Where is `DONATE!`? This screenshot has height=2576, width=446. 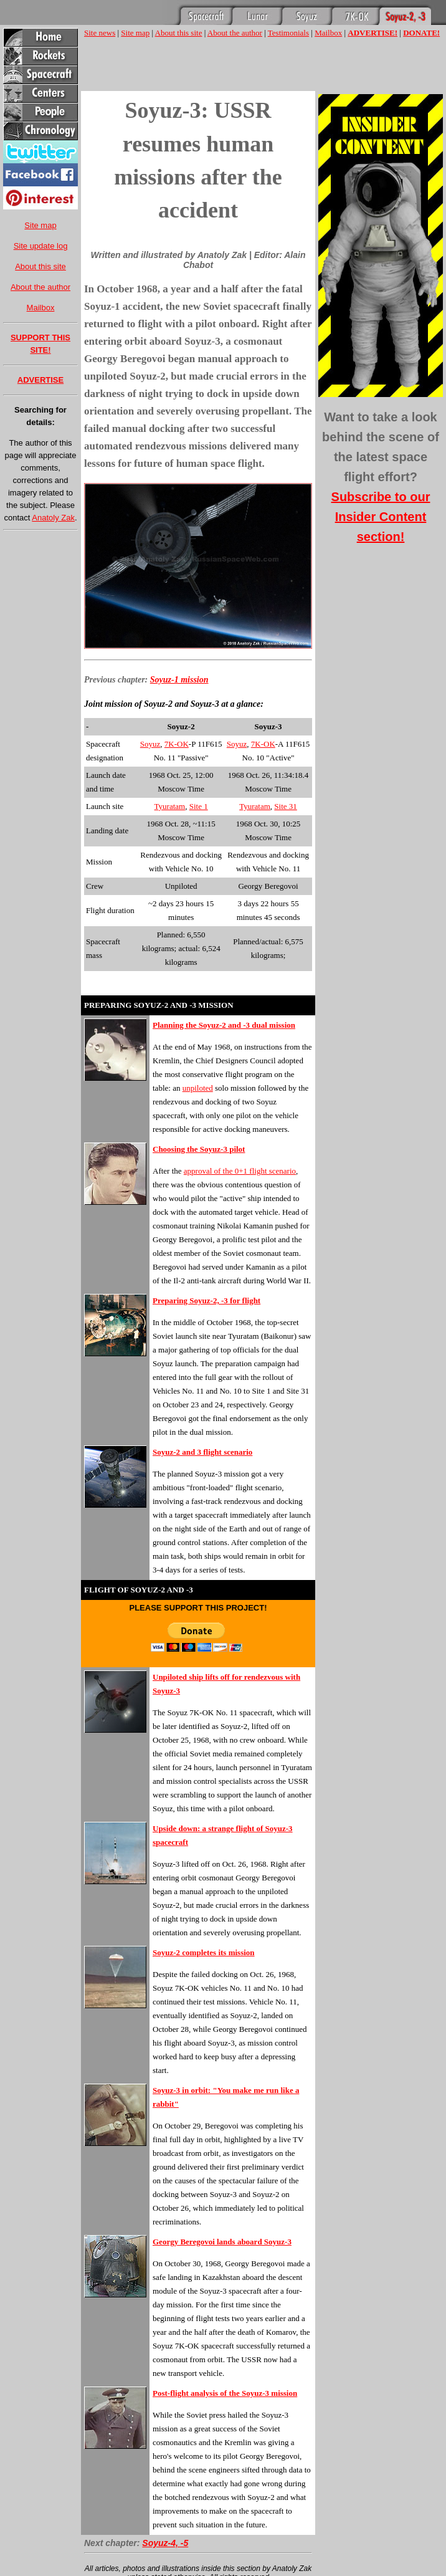
DONATE! is located at coordinates (421, 32).